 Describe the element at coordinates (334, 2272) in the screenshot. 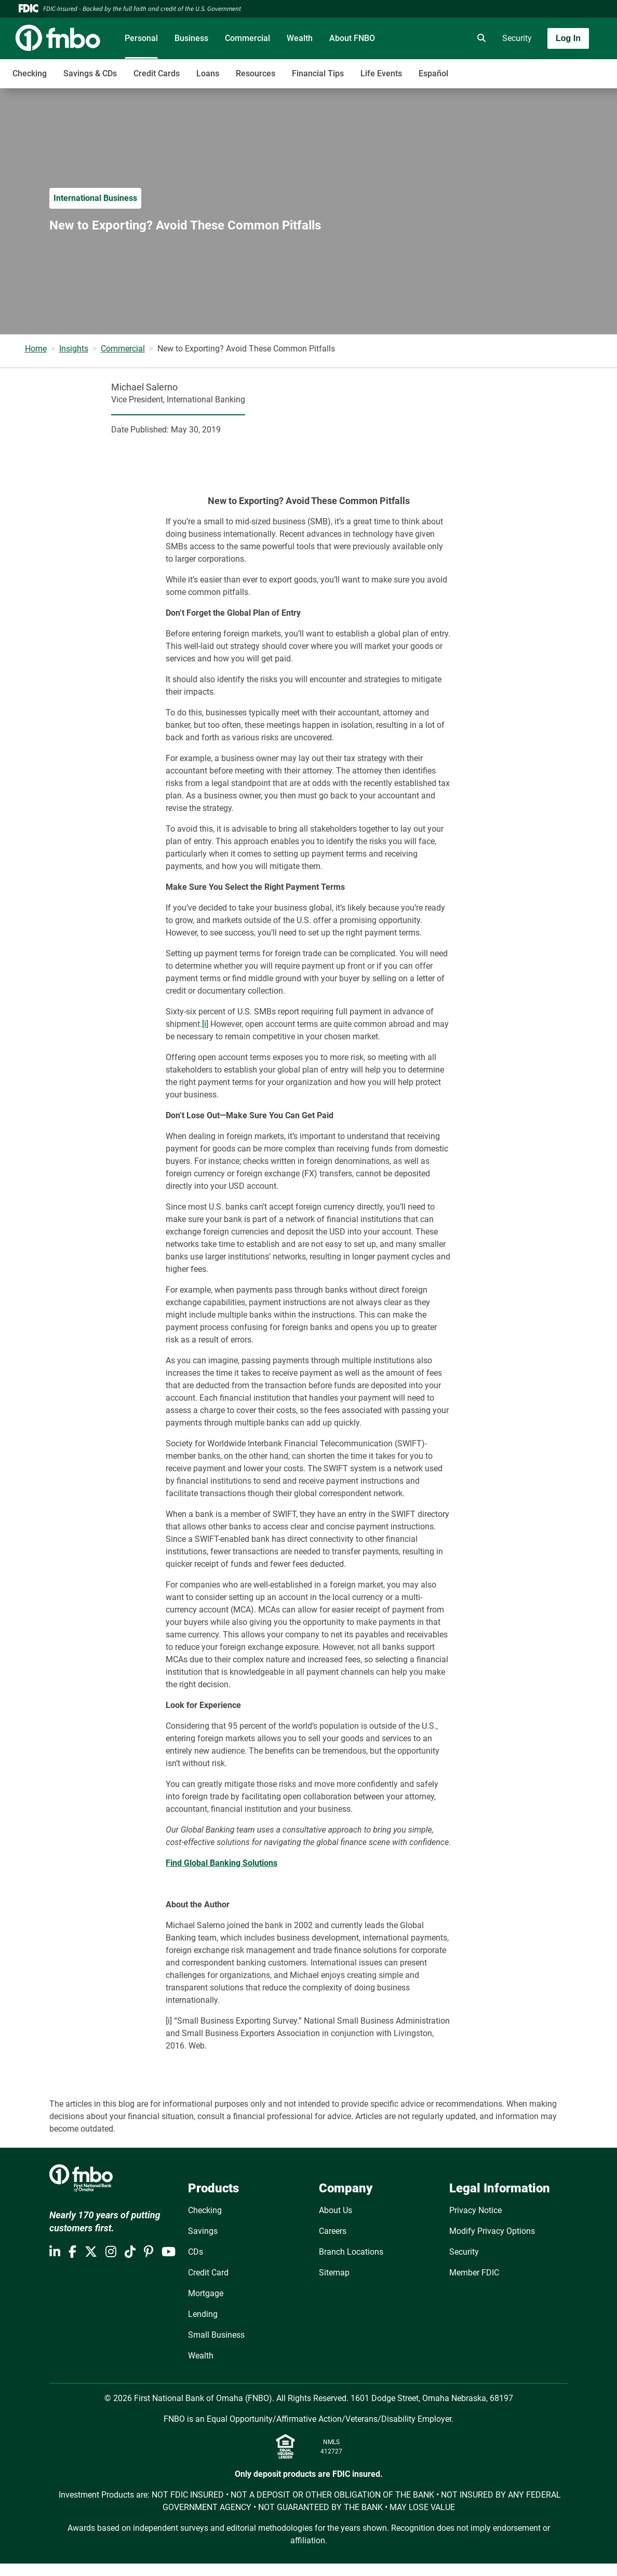

I see `Sitemap` at that location.